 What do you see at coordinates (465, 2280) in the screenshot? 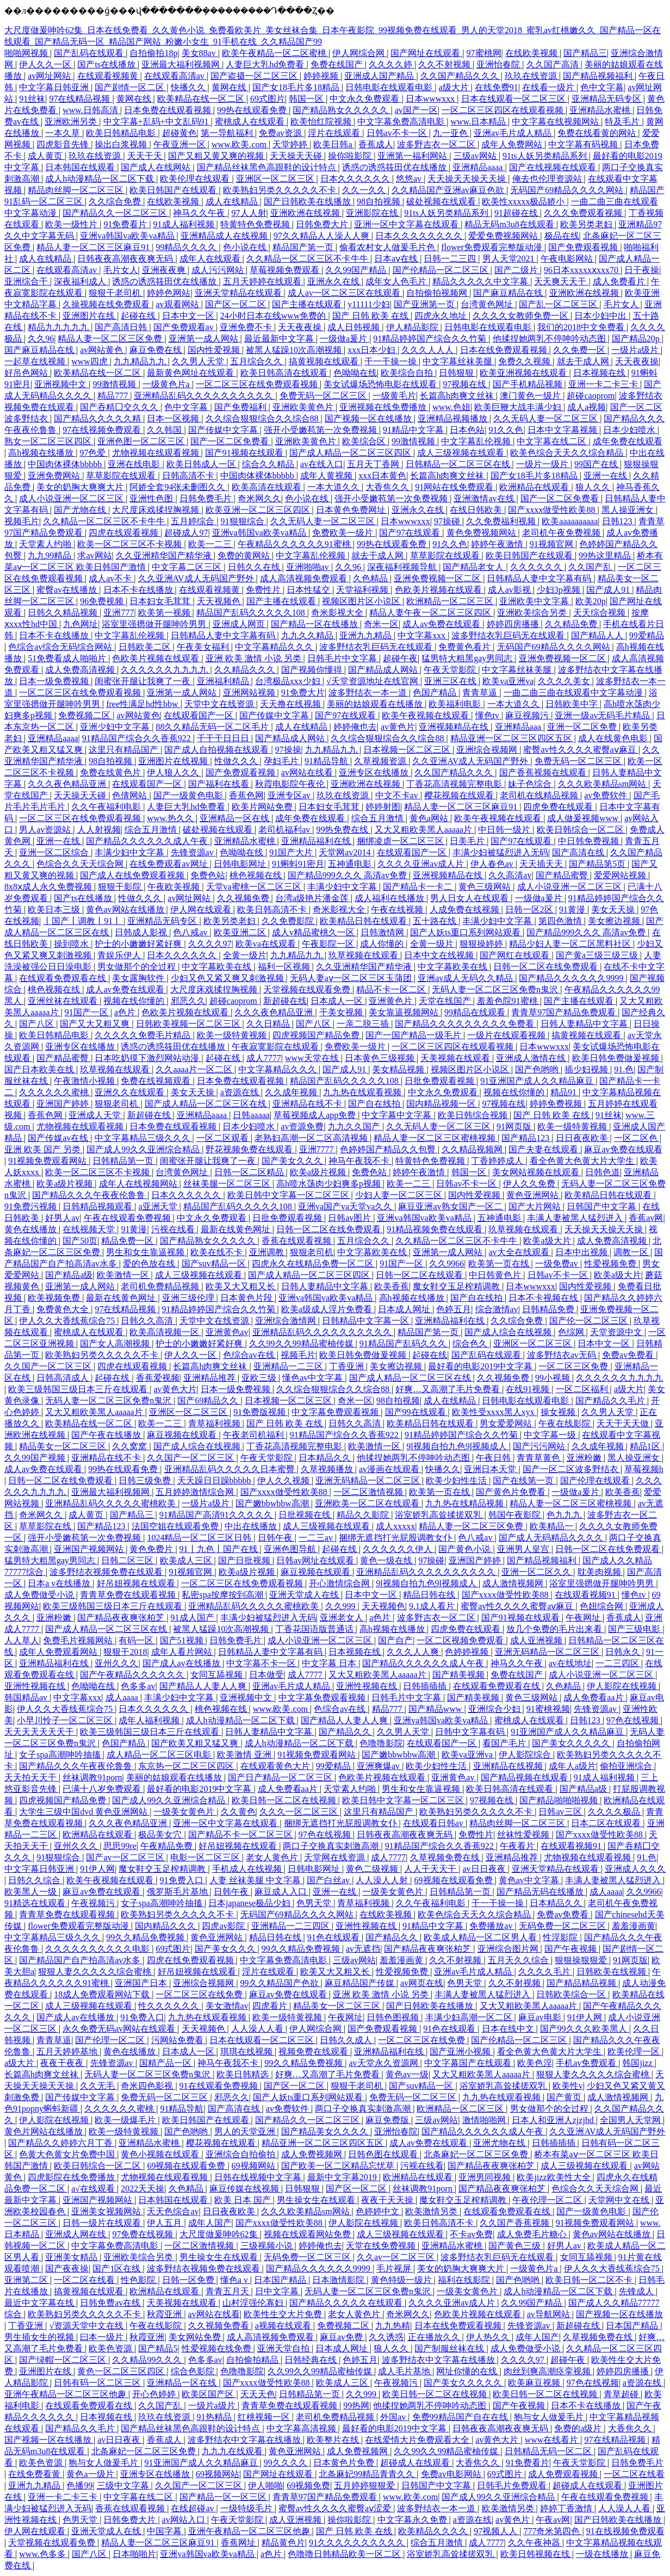
I see `福利在线影院` at bounding box center [465, 2280].